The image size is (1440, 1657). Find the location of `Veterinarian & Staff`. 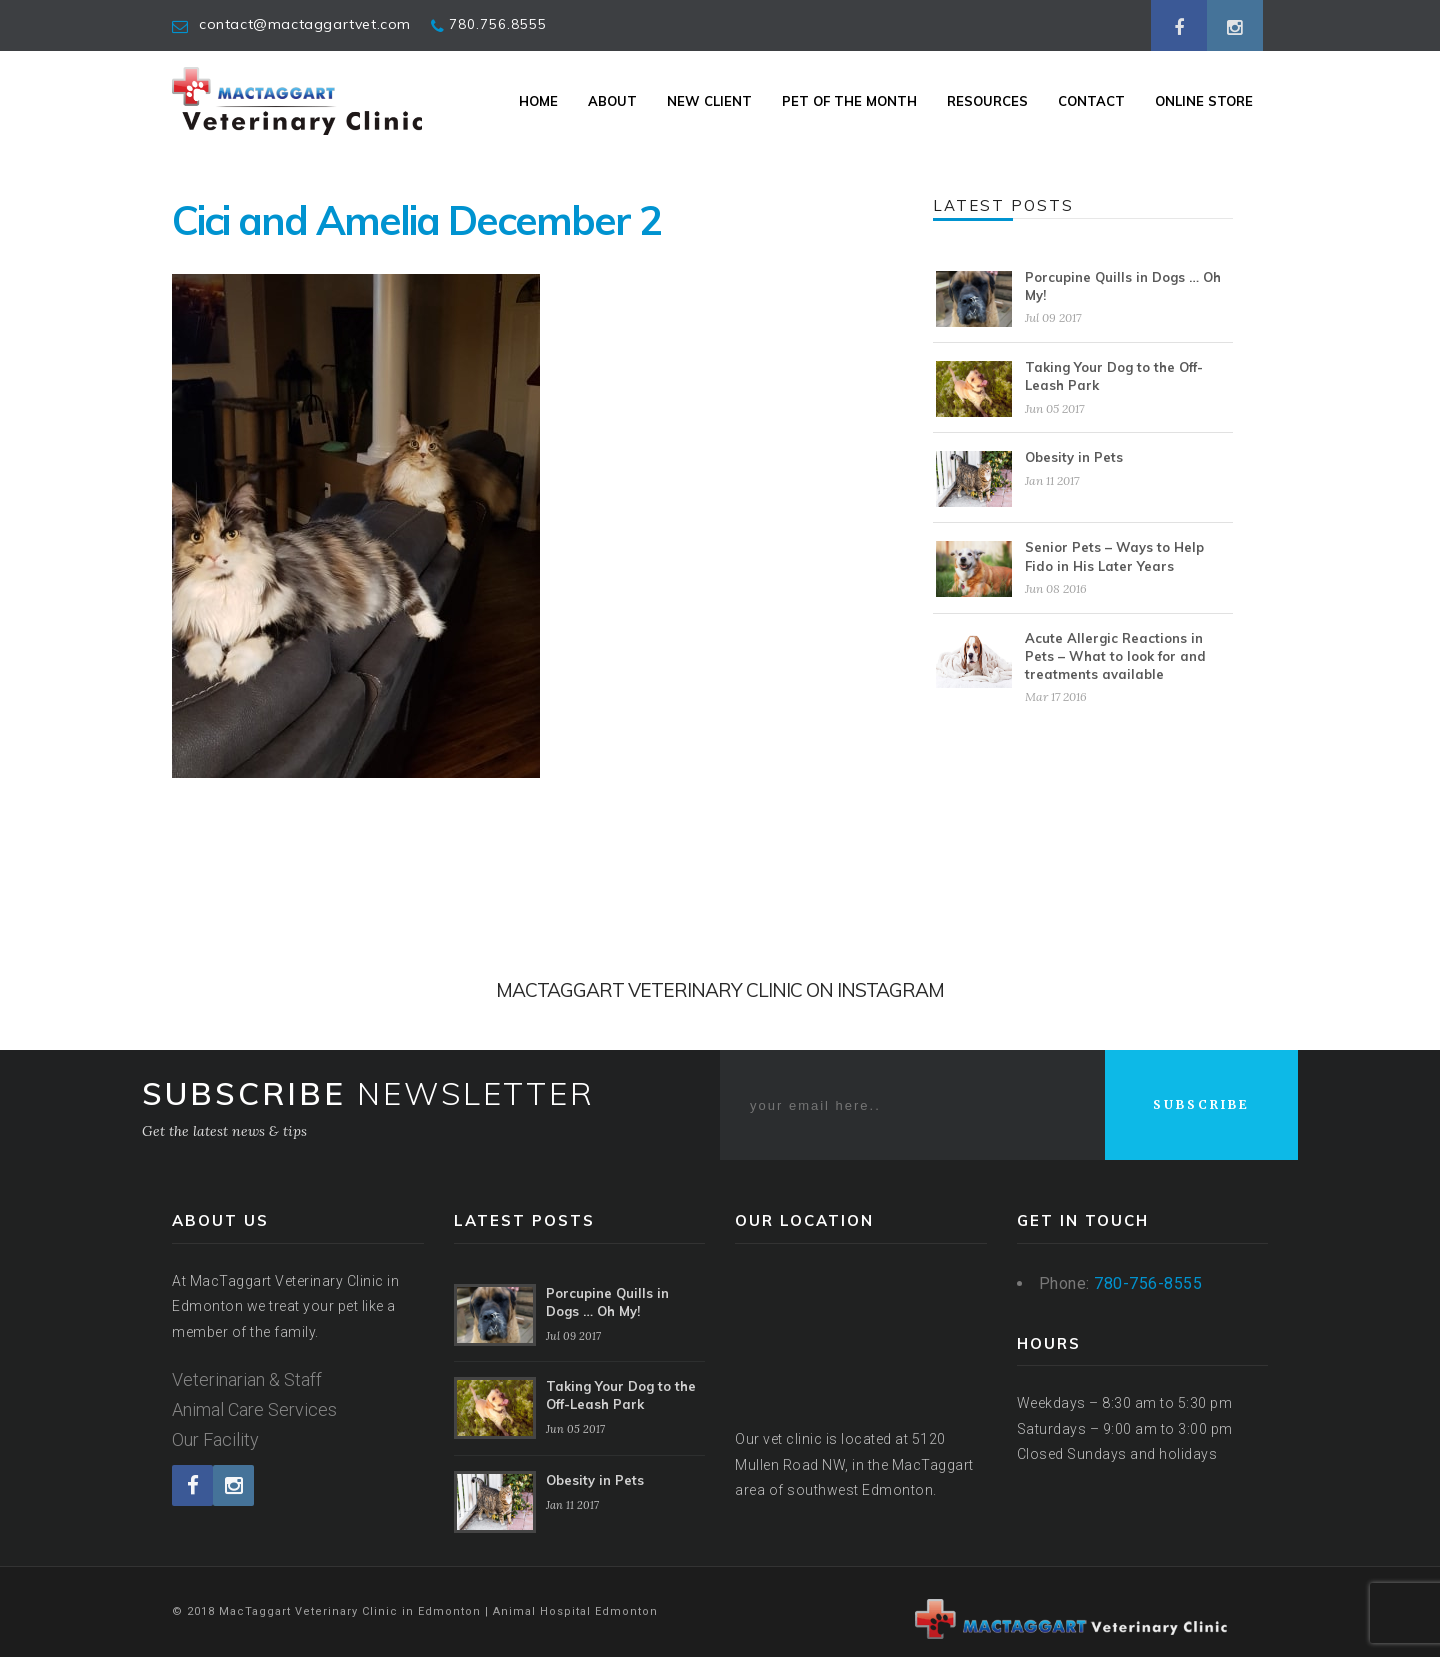

Veterinarian & Staff is located at coordinates (247, 1379).